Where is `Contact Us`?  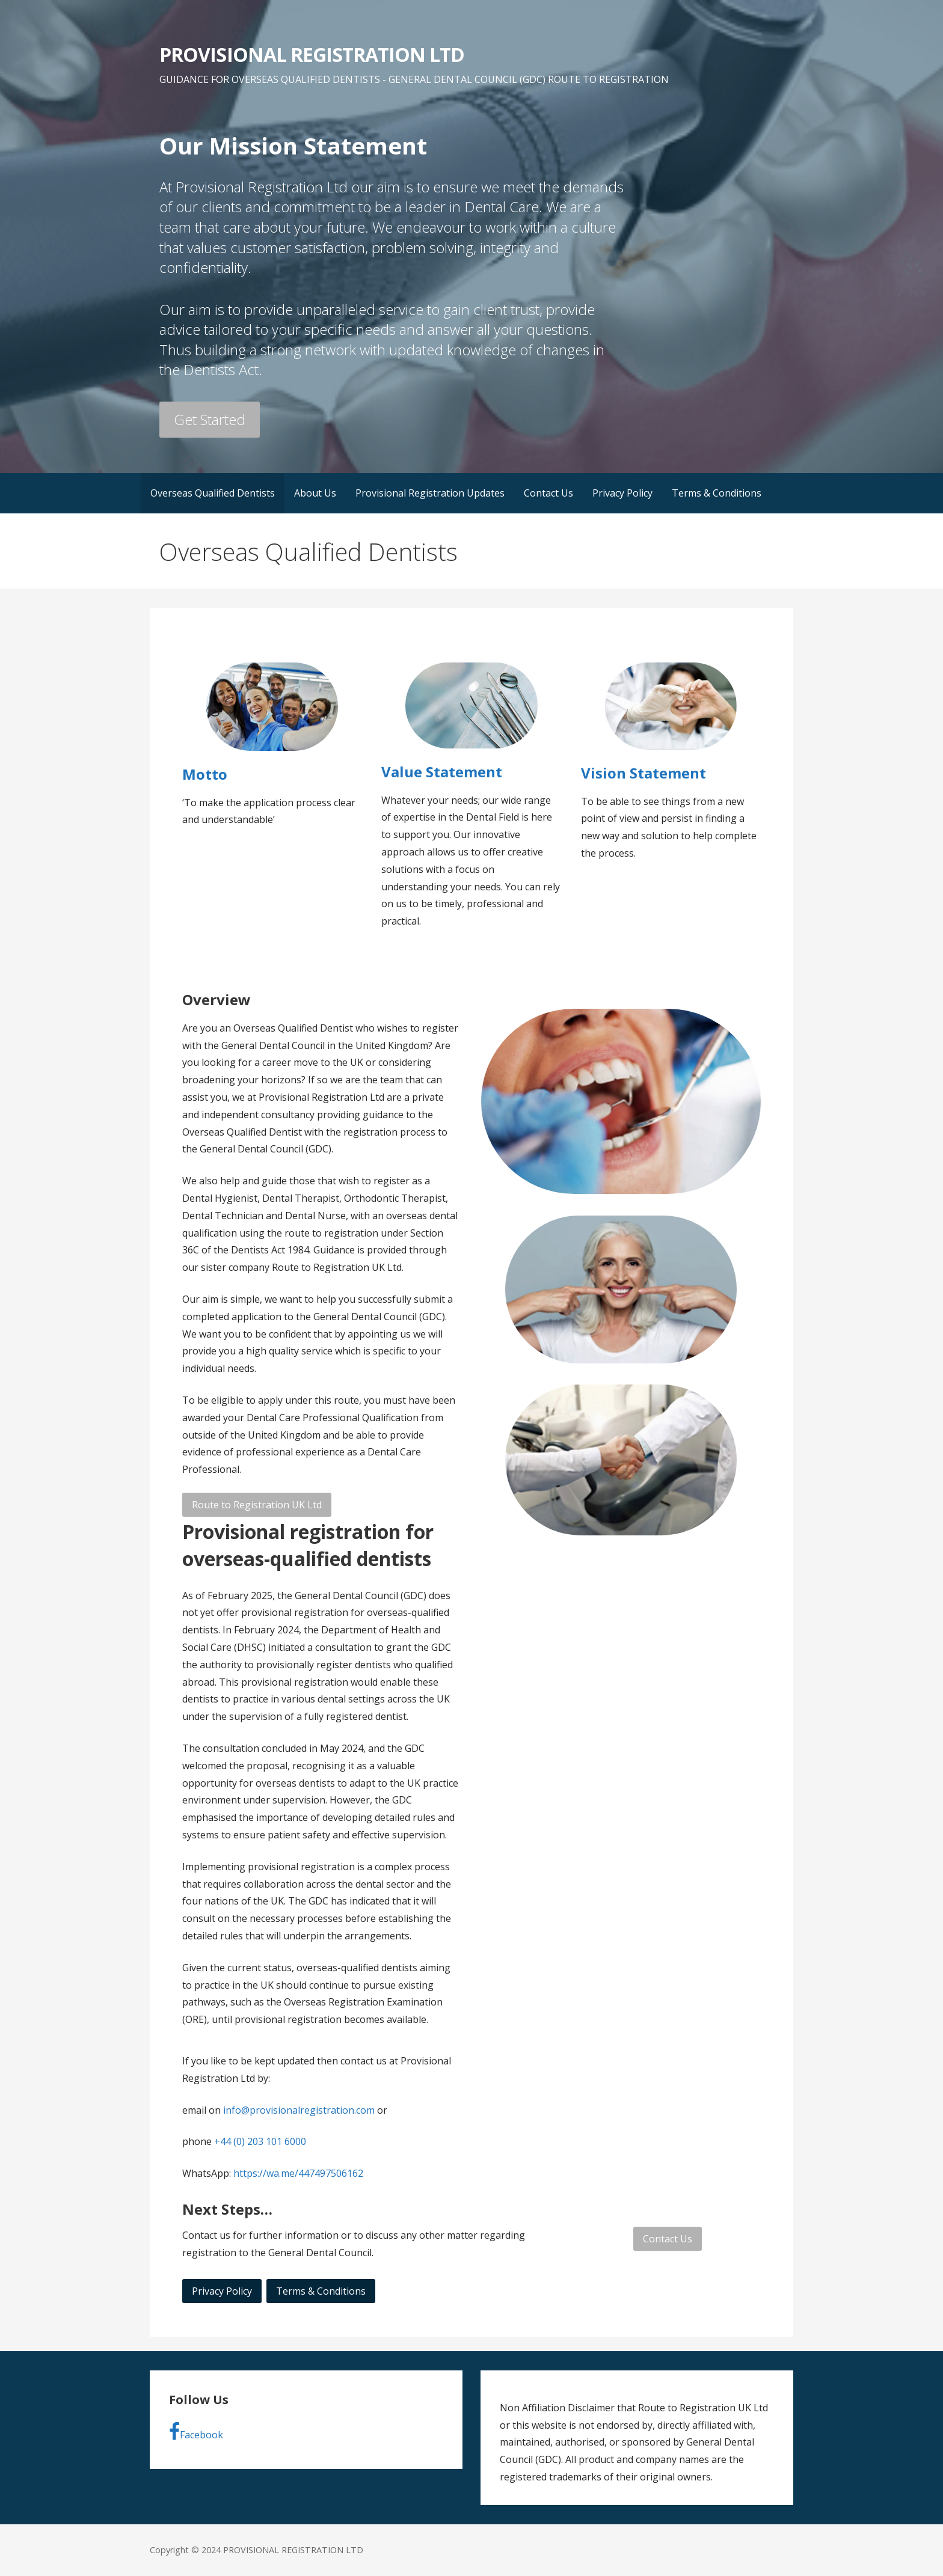 Contact Us is located at coordinates (548, 493).